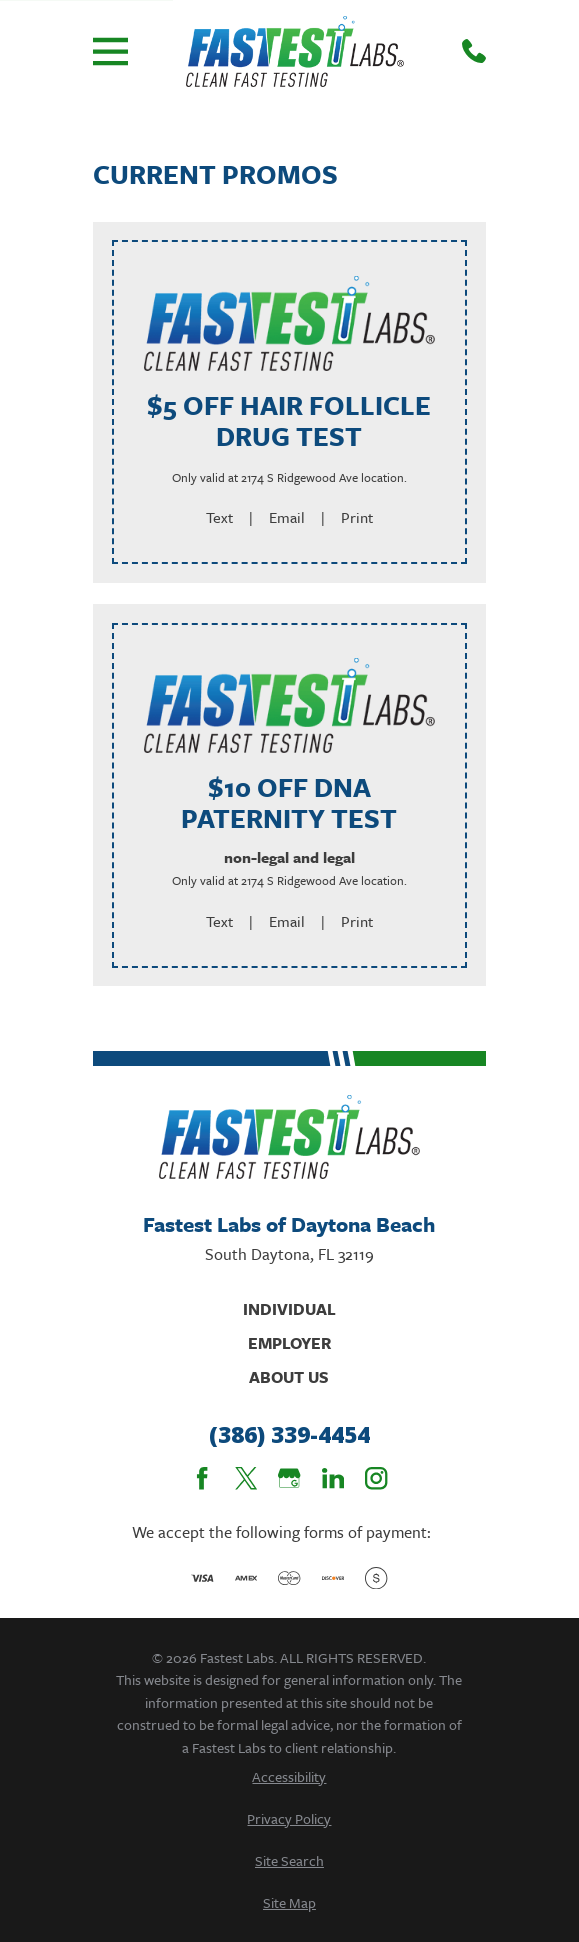  I want to click on [Instagram], so click(376, 1478).